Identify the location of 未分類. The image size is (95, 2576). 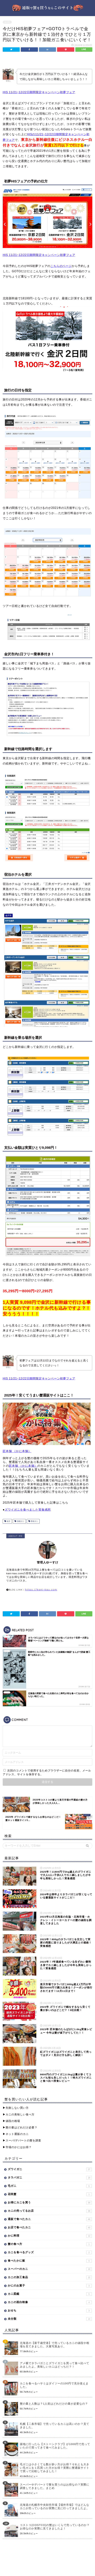
(7, 22).